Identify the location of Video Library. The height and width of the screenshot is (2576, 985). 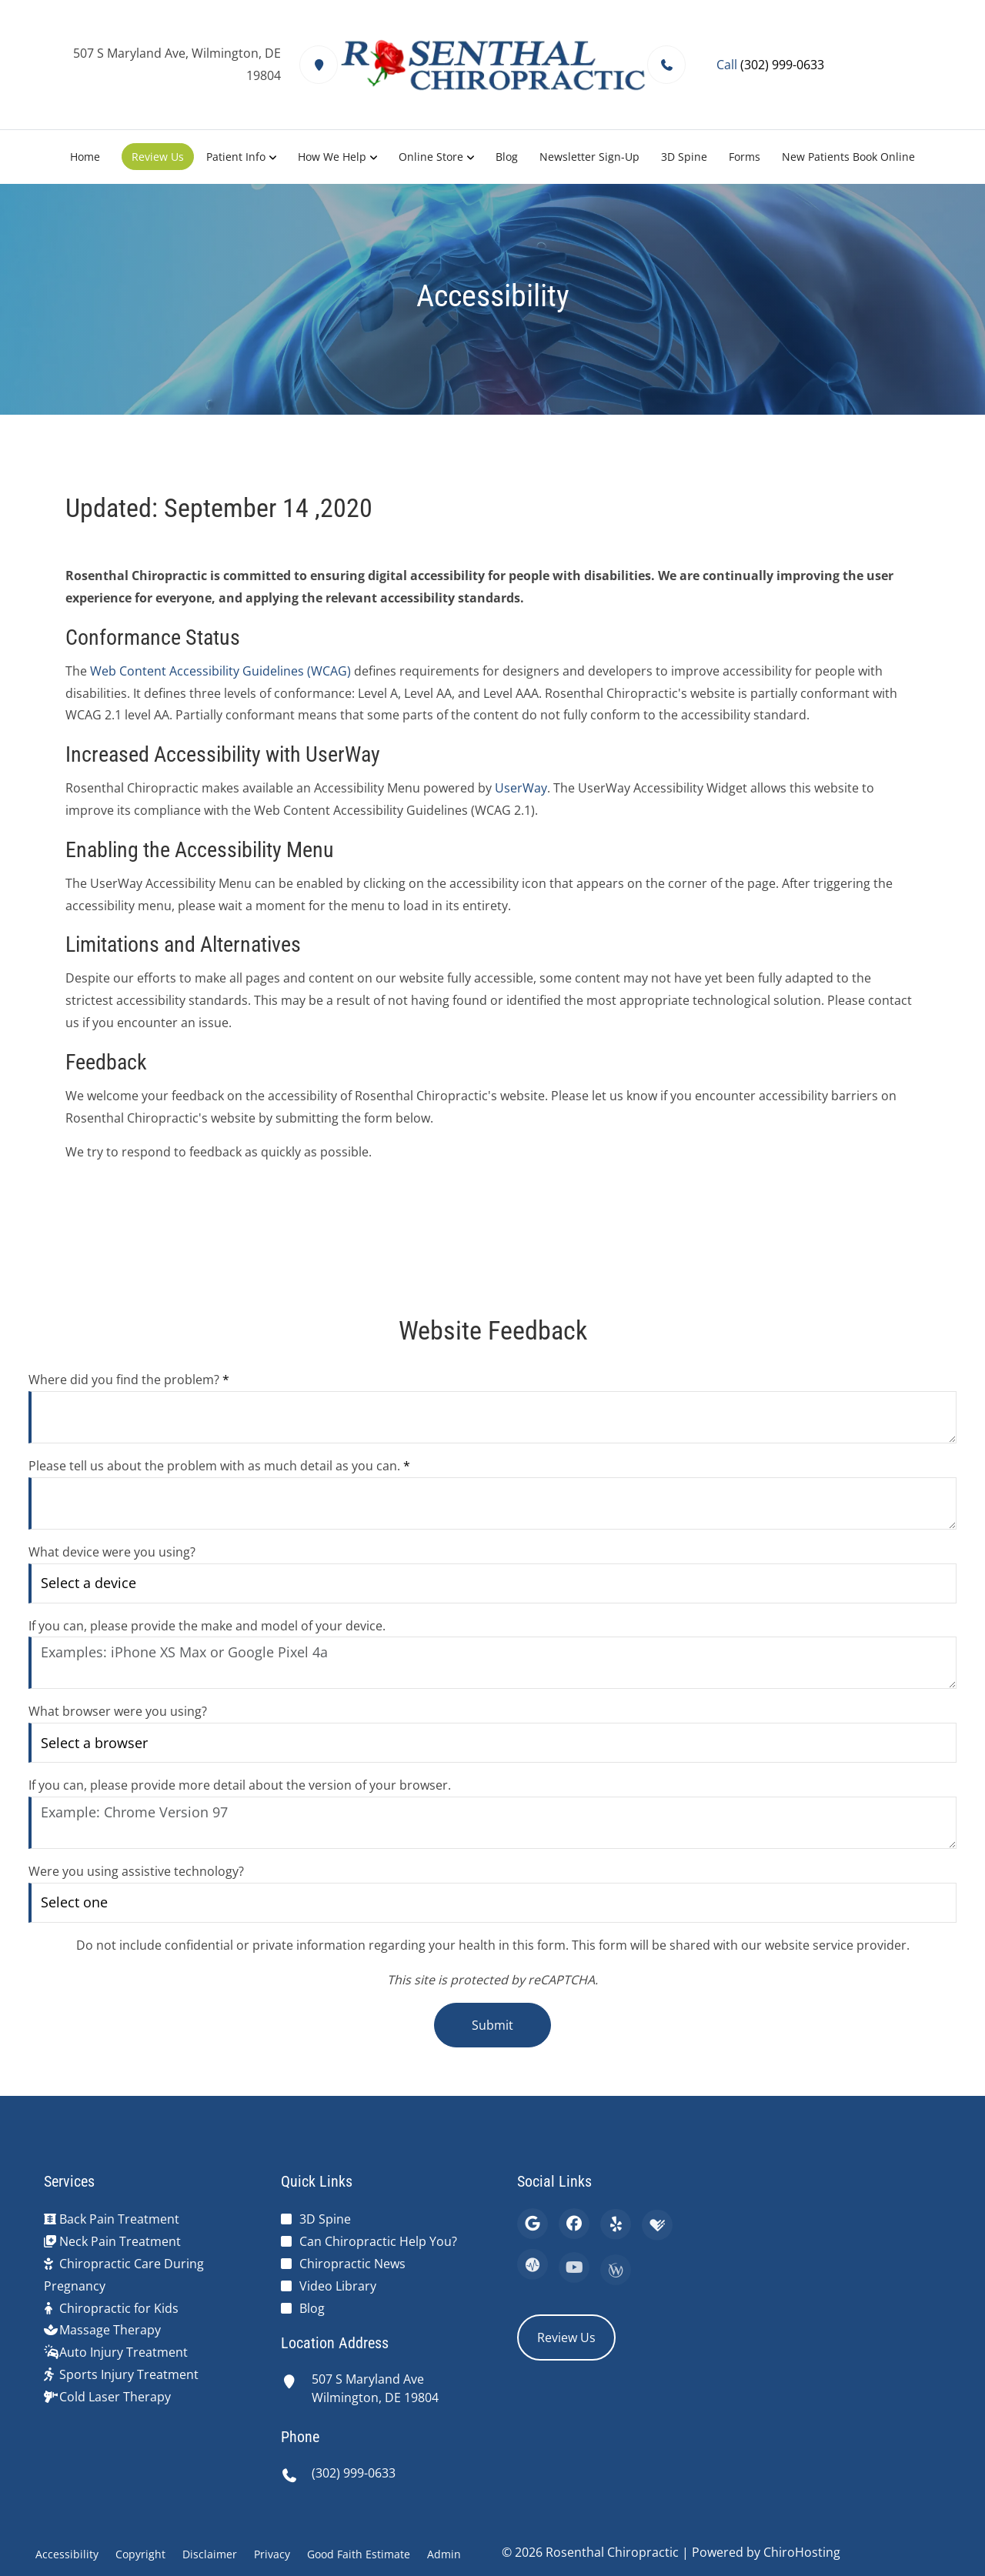
(337, 2285).